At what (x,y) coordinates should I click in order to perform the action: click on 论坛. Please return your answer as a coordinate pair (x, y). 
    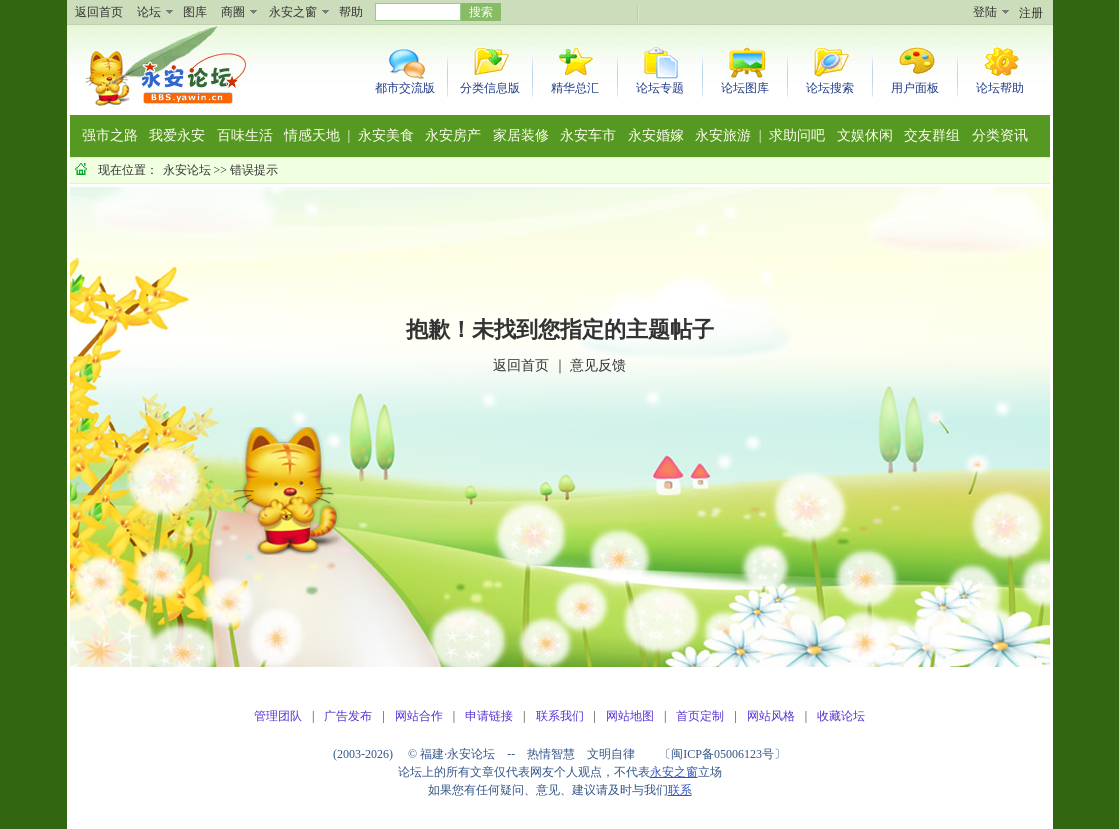
    Looking at the image, I should click on (149, 12).